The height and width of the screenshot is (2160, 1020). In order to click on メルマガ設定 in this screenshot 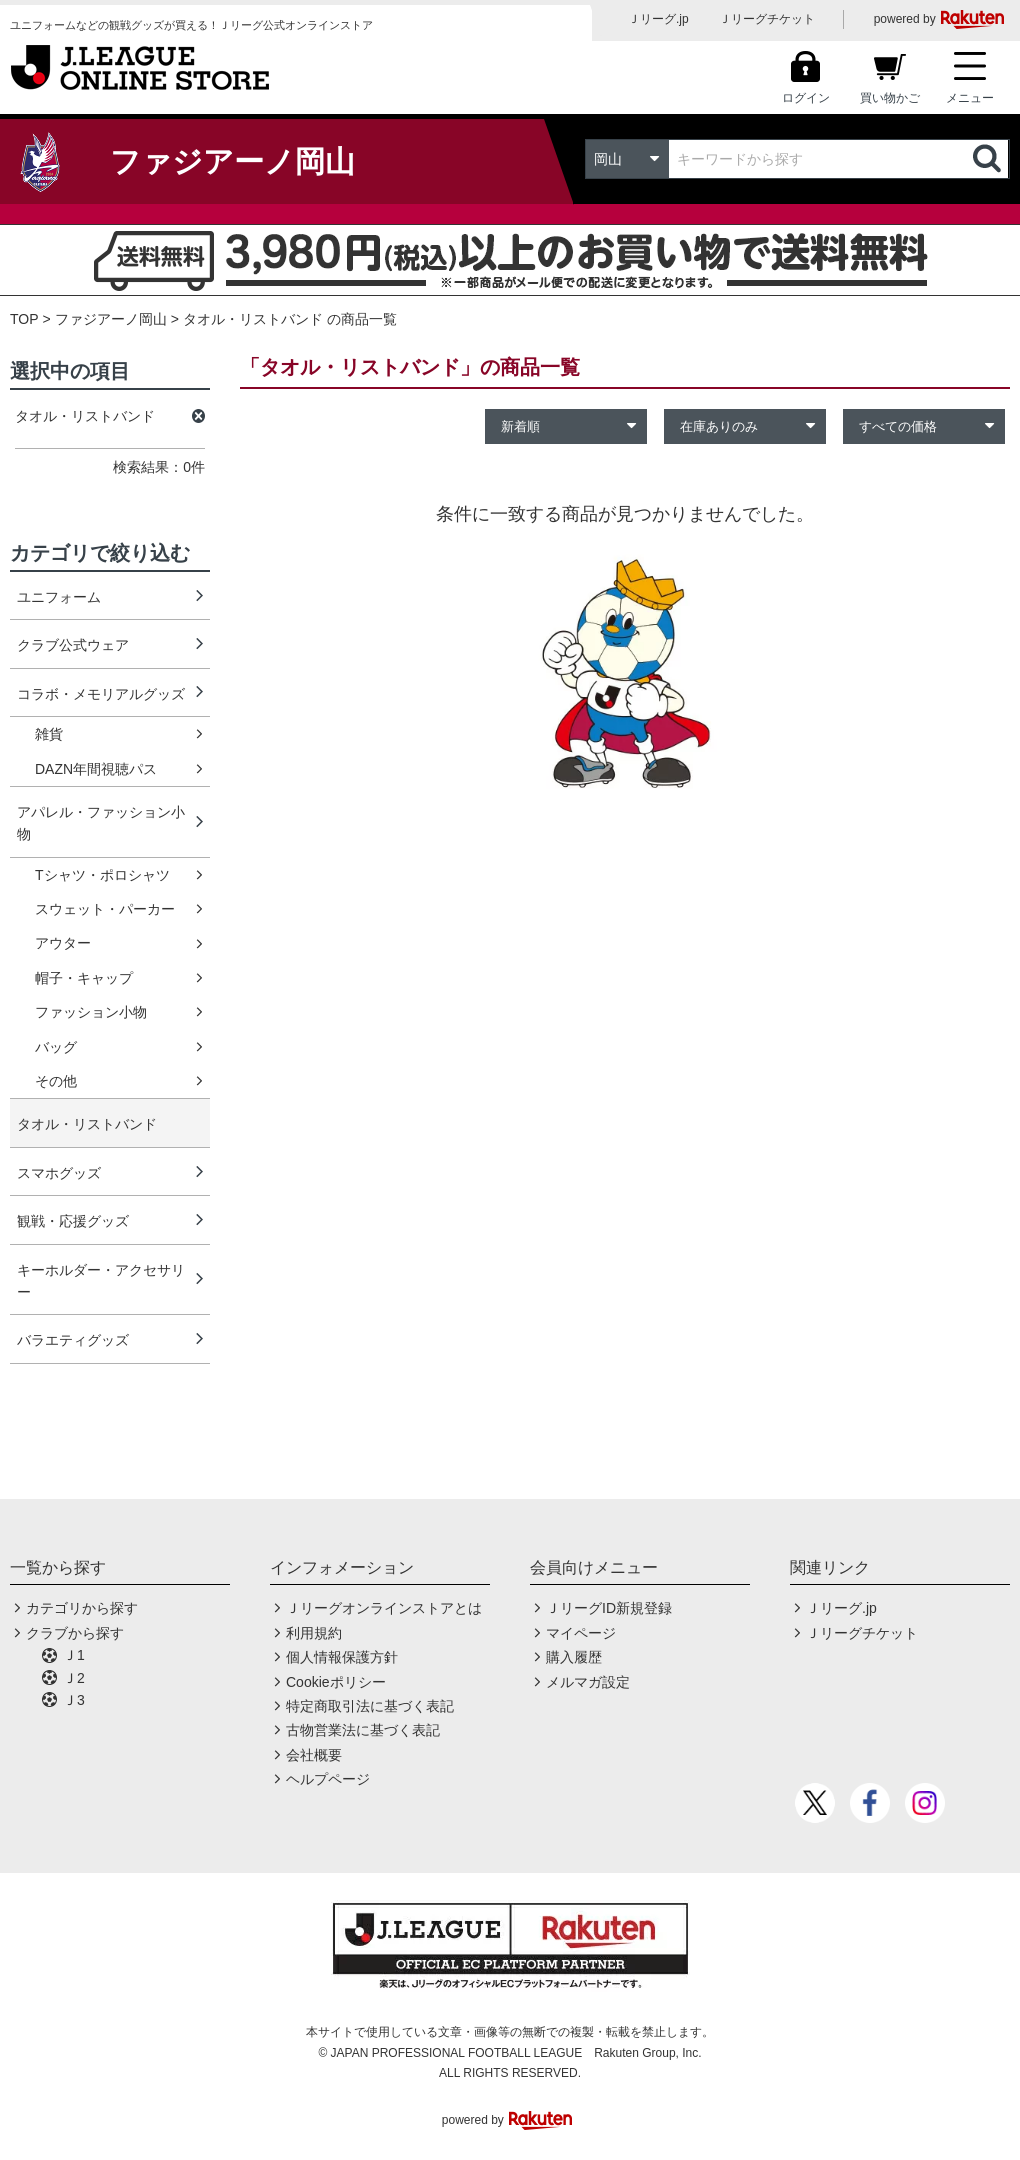, I will do `click(588, 1682)`.